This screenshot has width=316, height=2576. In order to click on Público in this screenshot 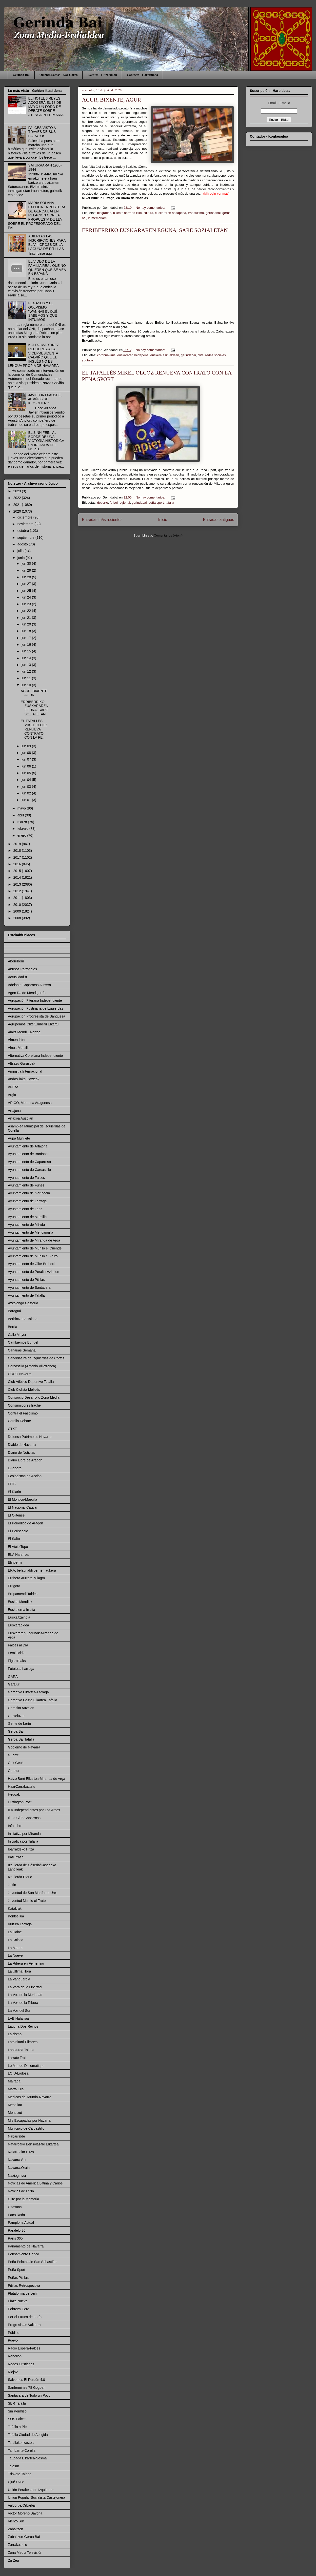, I will do `click(13, 2333)`.